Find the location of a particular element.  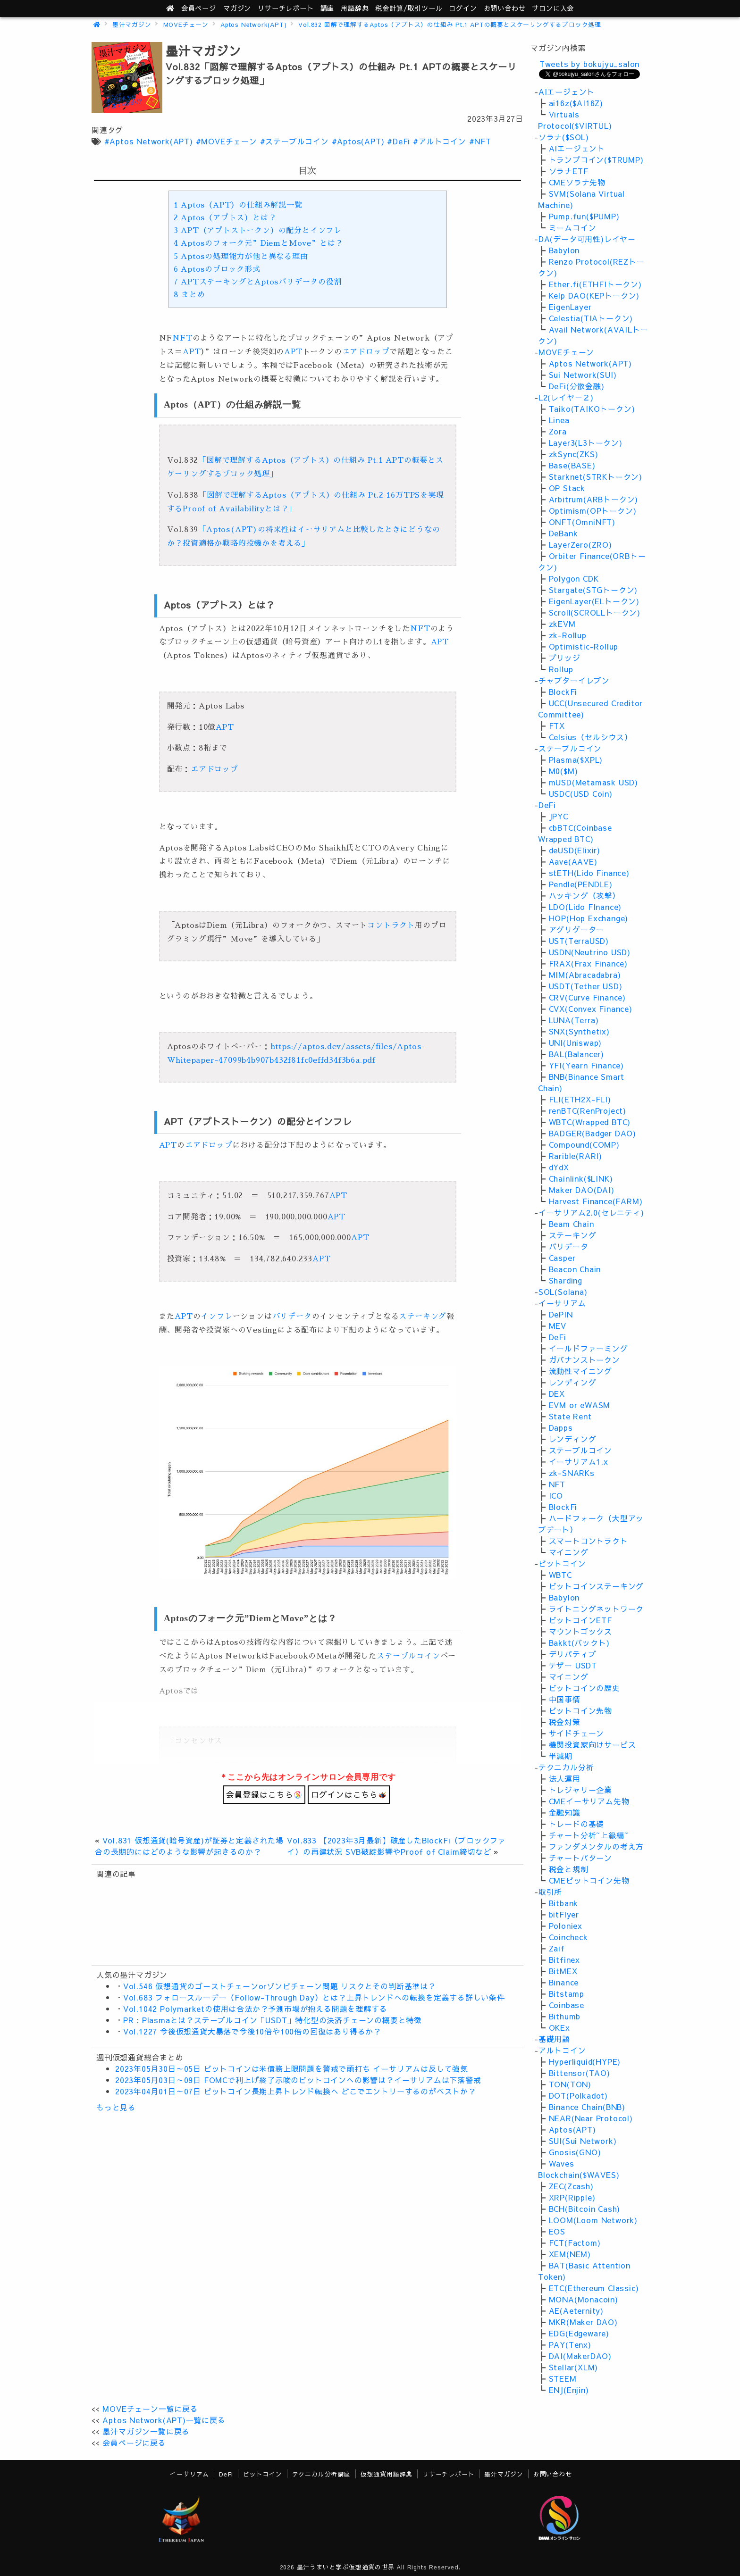

CMEイーサリアム先物 is located at coordinates (589, 1801).